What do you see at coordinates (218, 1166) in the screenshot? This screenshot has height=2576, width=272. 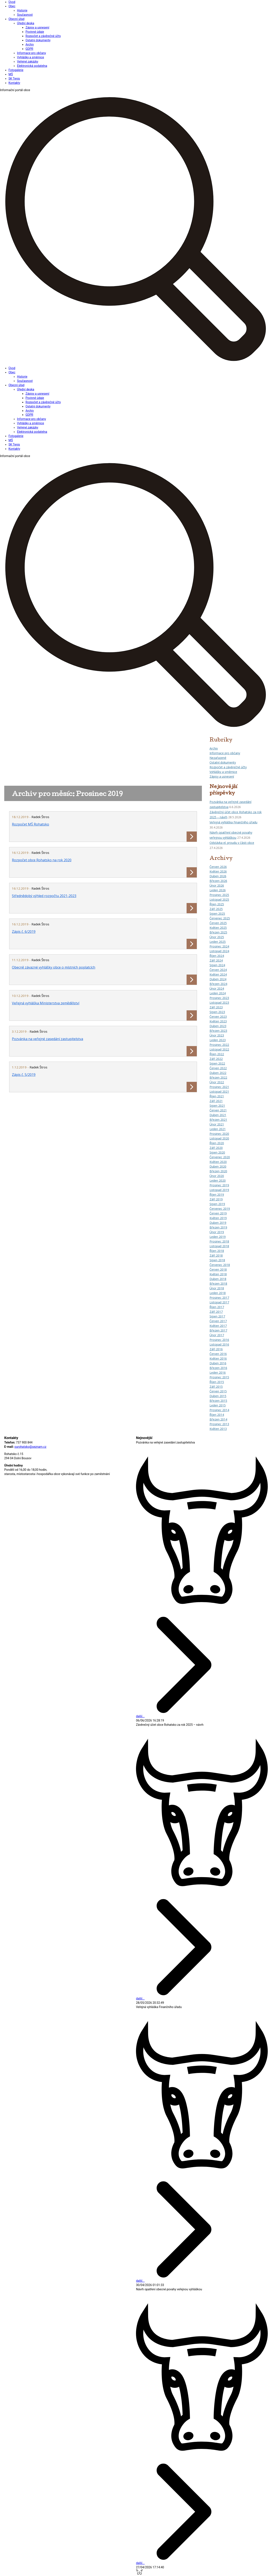 I see `Duben 2020` at bounding box center [218, 1166].